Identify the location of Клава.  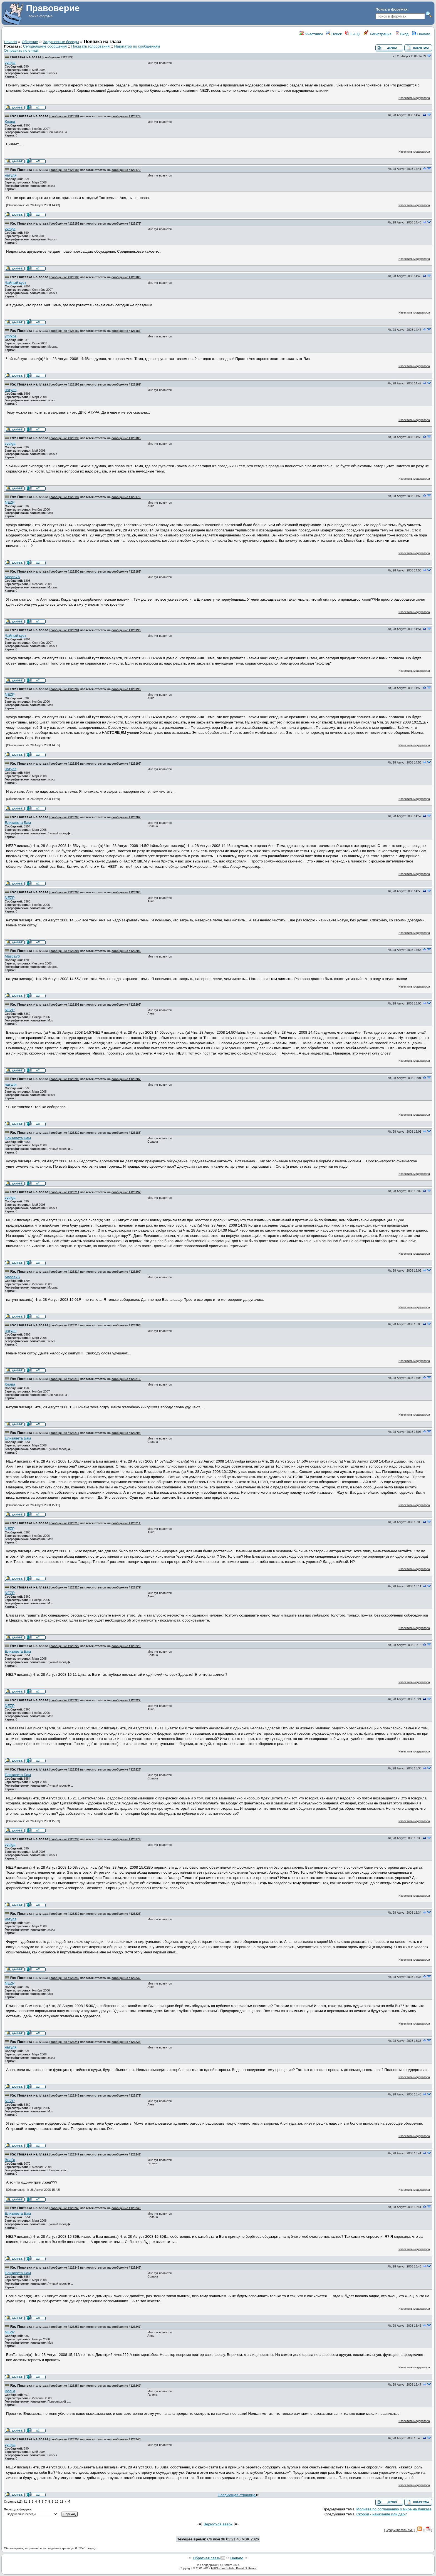
(10, 122).